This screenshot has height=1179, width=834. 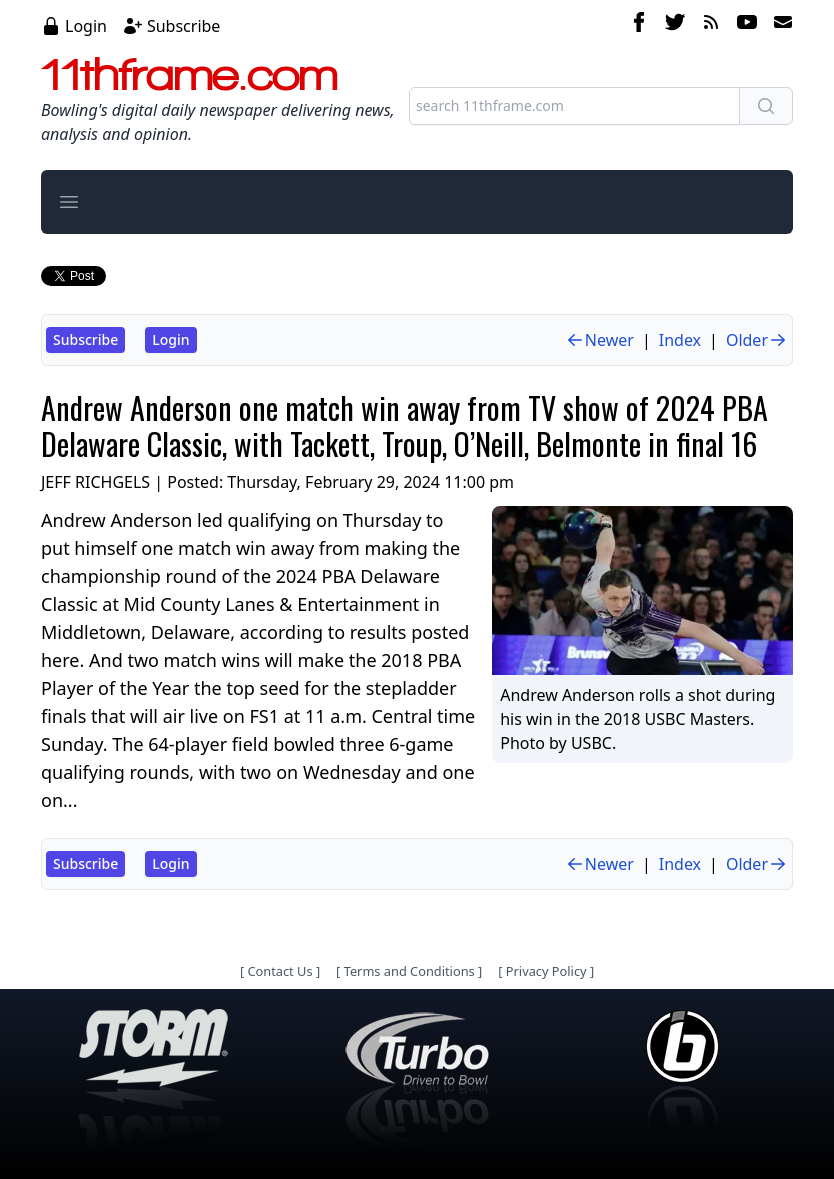 I want to click on Login, so click(x=86, y=26).